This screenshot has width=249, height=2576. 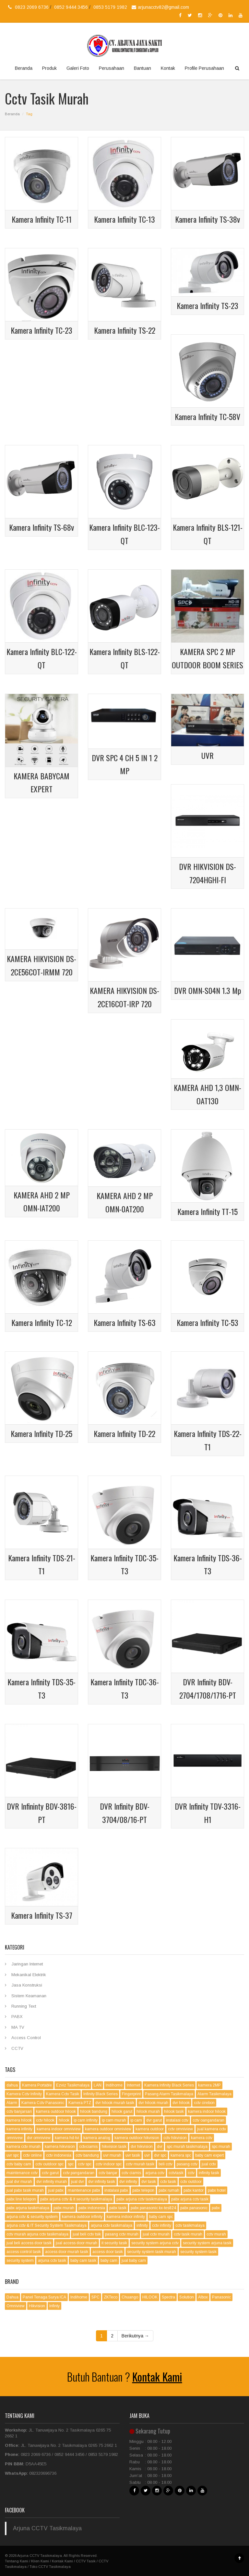 I want to click on cctv spc, so click(x=84, y=2164).